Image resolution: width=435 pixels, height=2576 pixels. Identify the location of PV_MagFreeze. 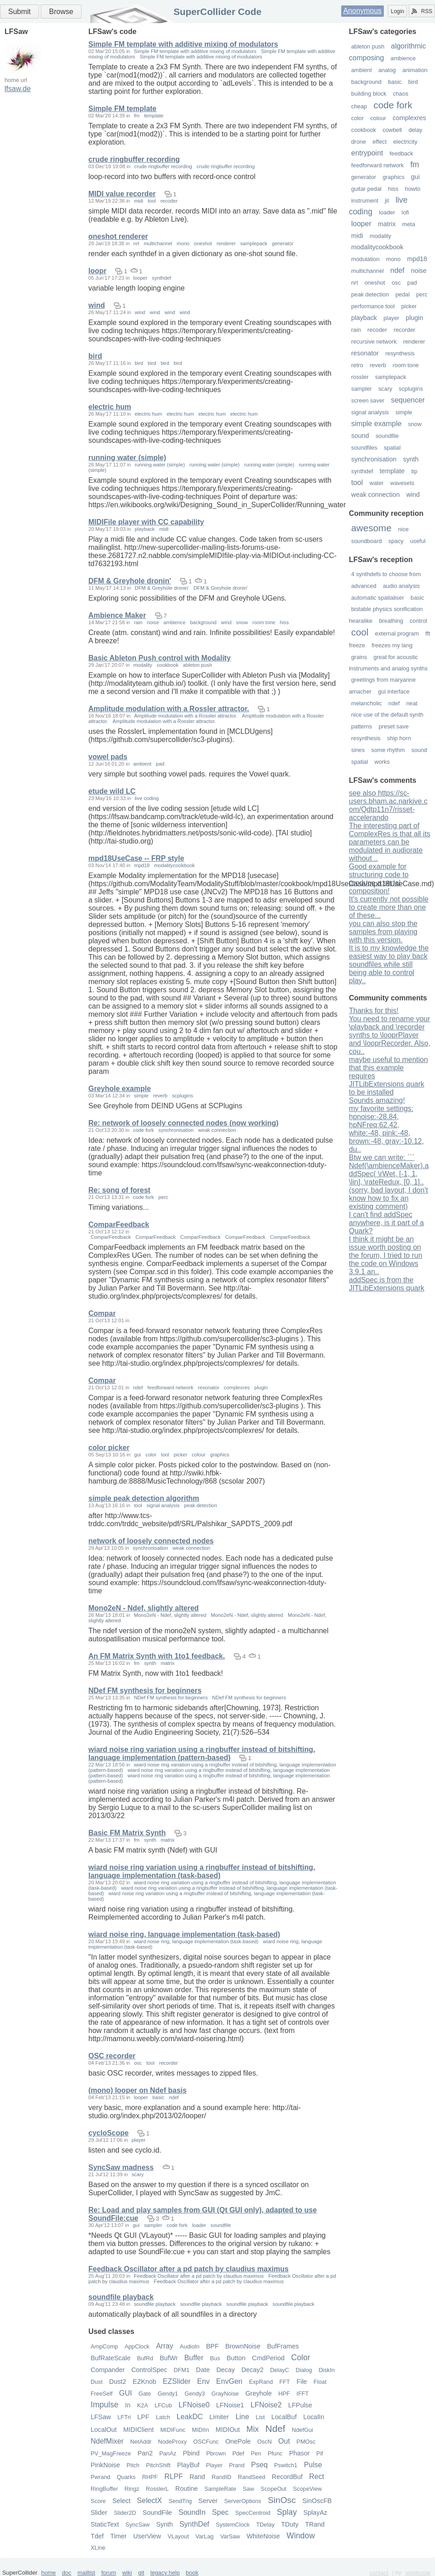
(111, 2453).